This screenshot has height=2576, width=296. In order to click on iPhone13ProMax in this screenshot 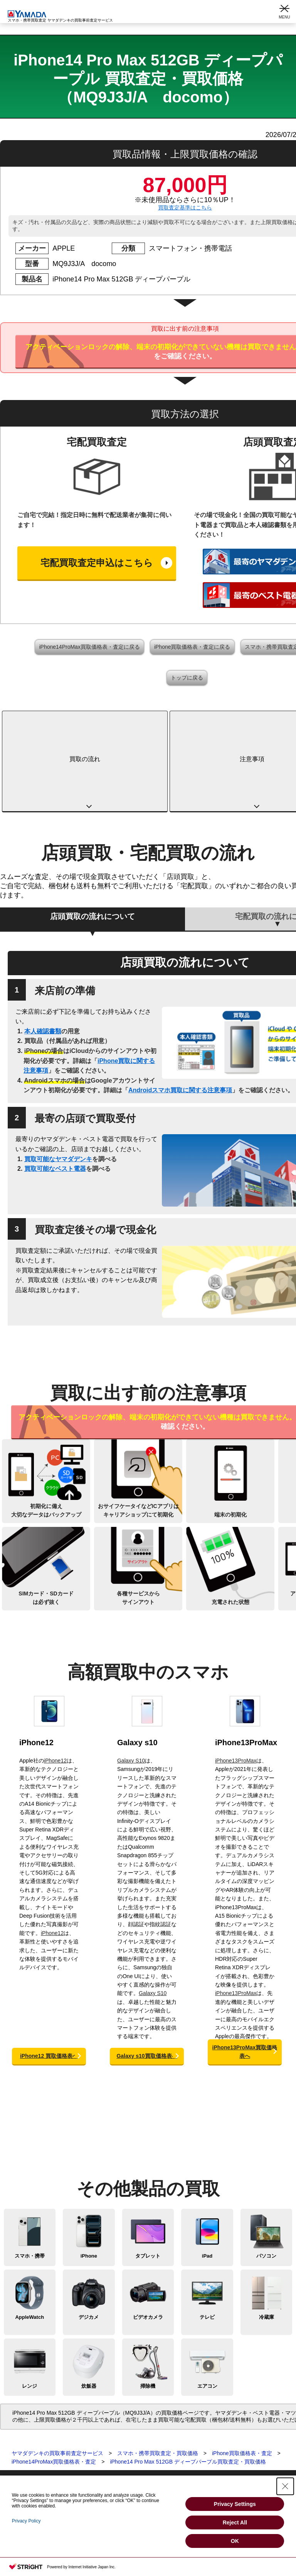, I will do `click(246, 1662)`.